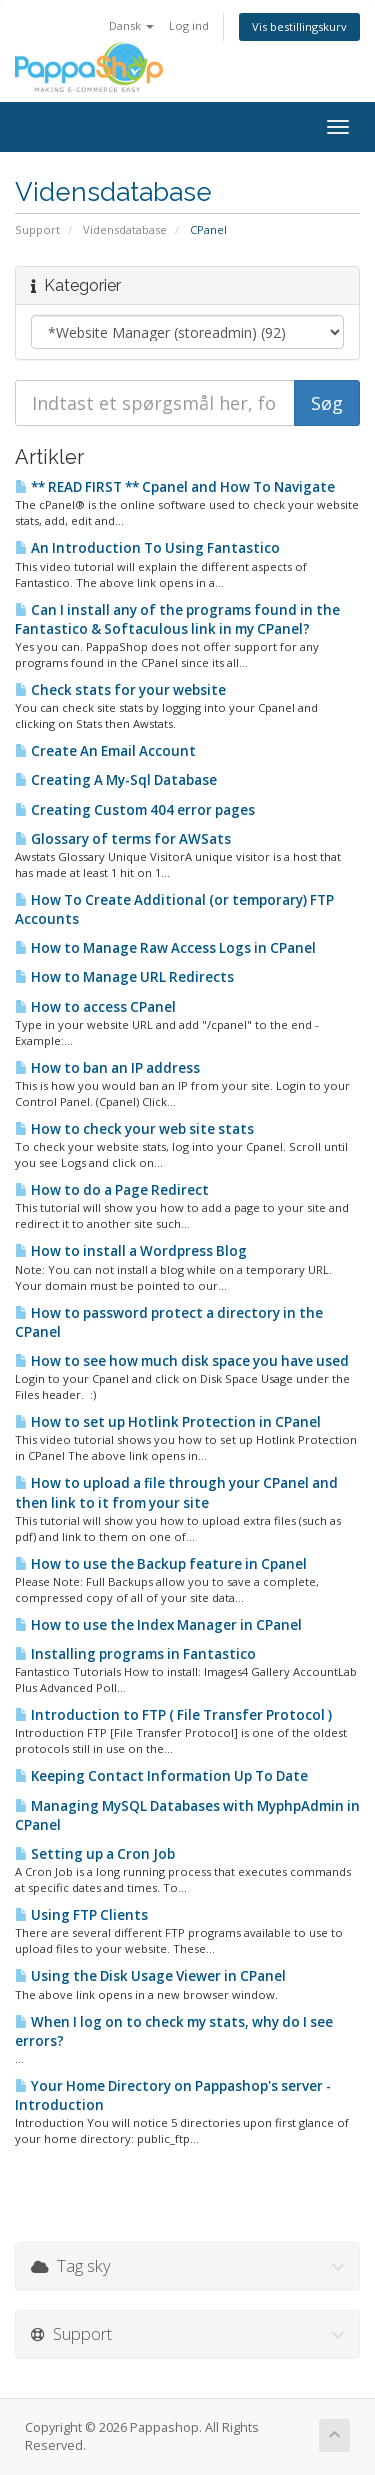  Describe the element at coordinates (175, 487) in the screenshot. I see `** READ FIRST ** Cpanel and How To Navigate` at that location.